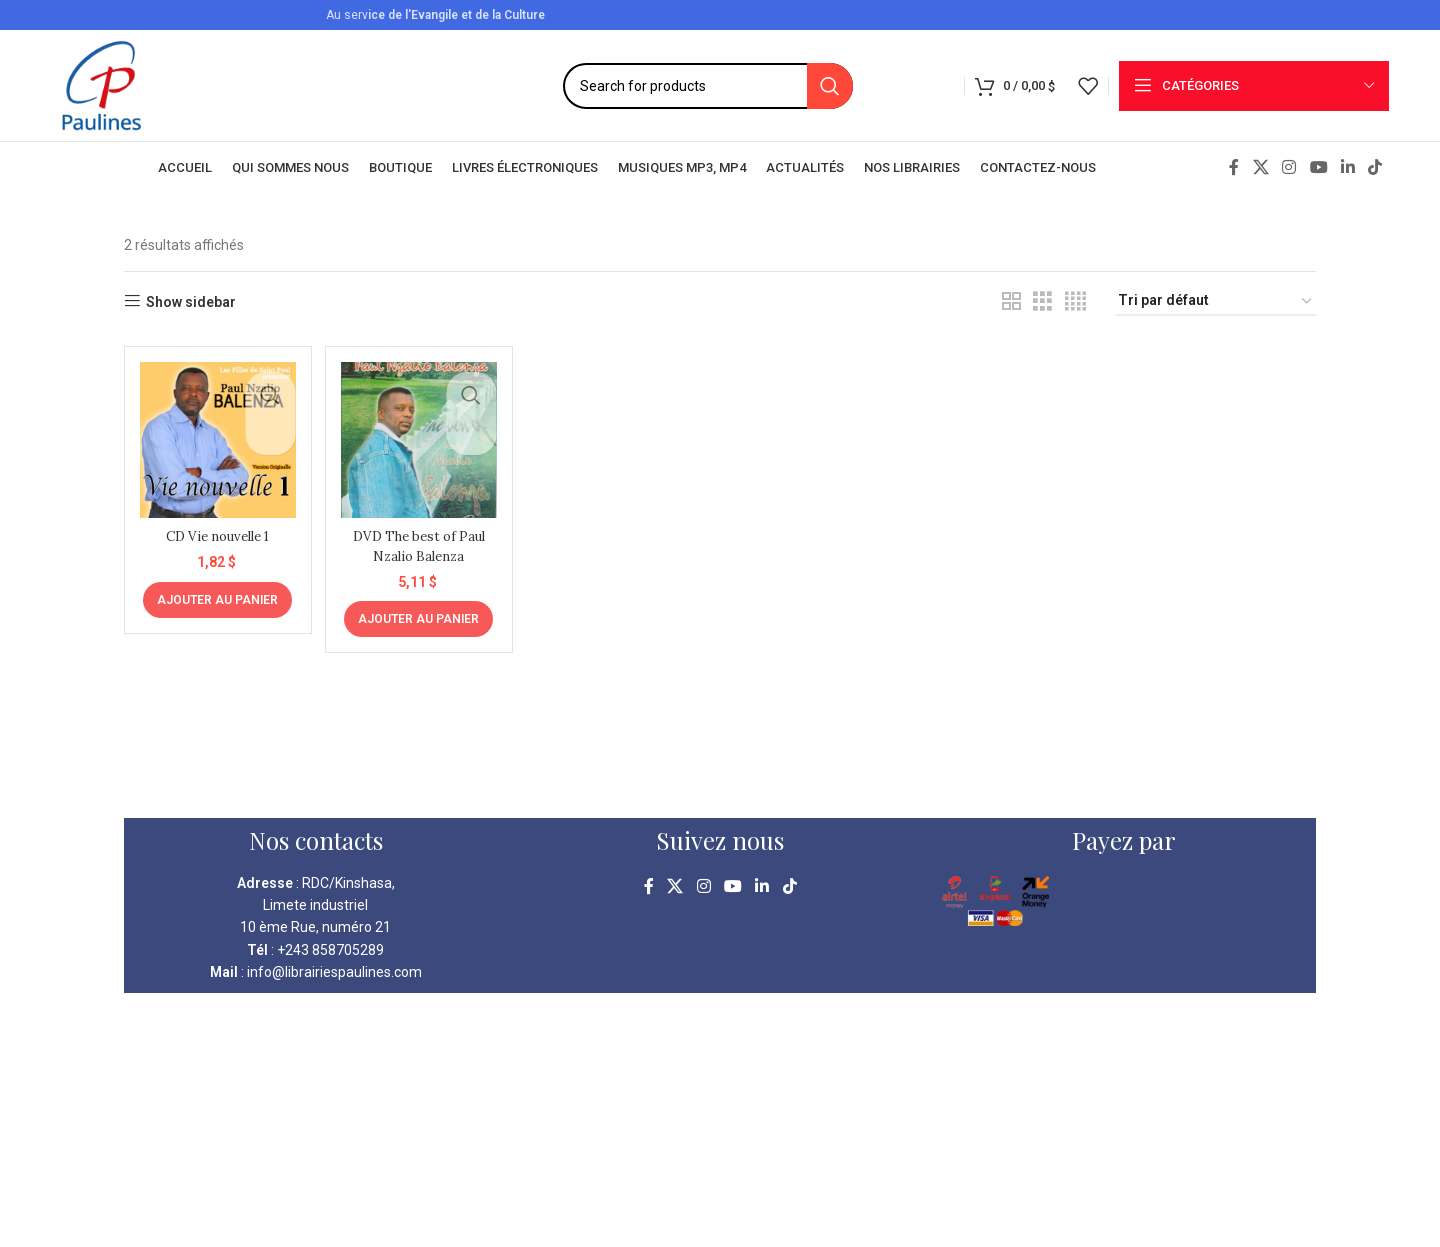 This screenshot has height=1247, width=1440. I want to click on [TikTok social link], so click(1375, 167).